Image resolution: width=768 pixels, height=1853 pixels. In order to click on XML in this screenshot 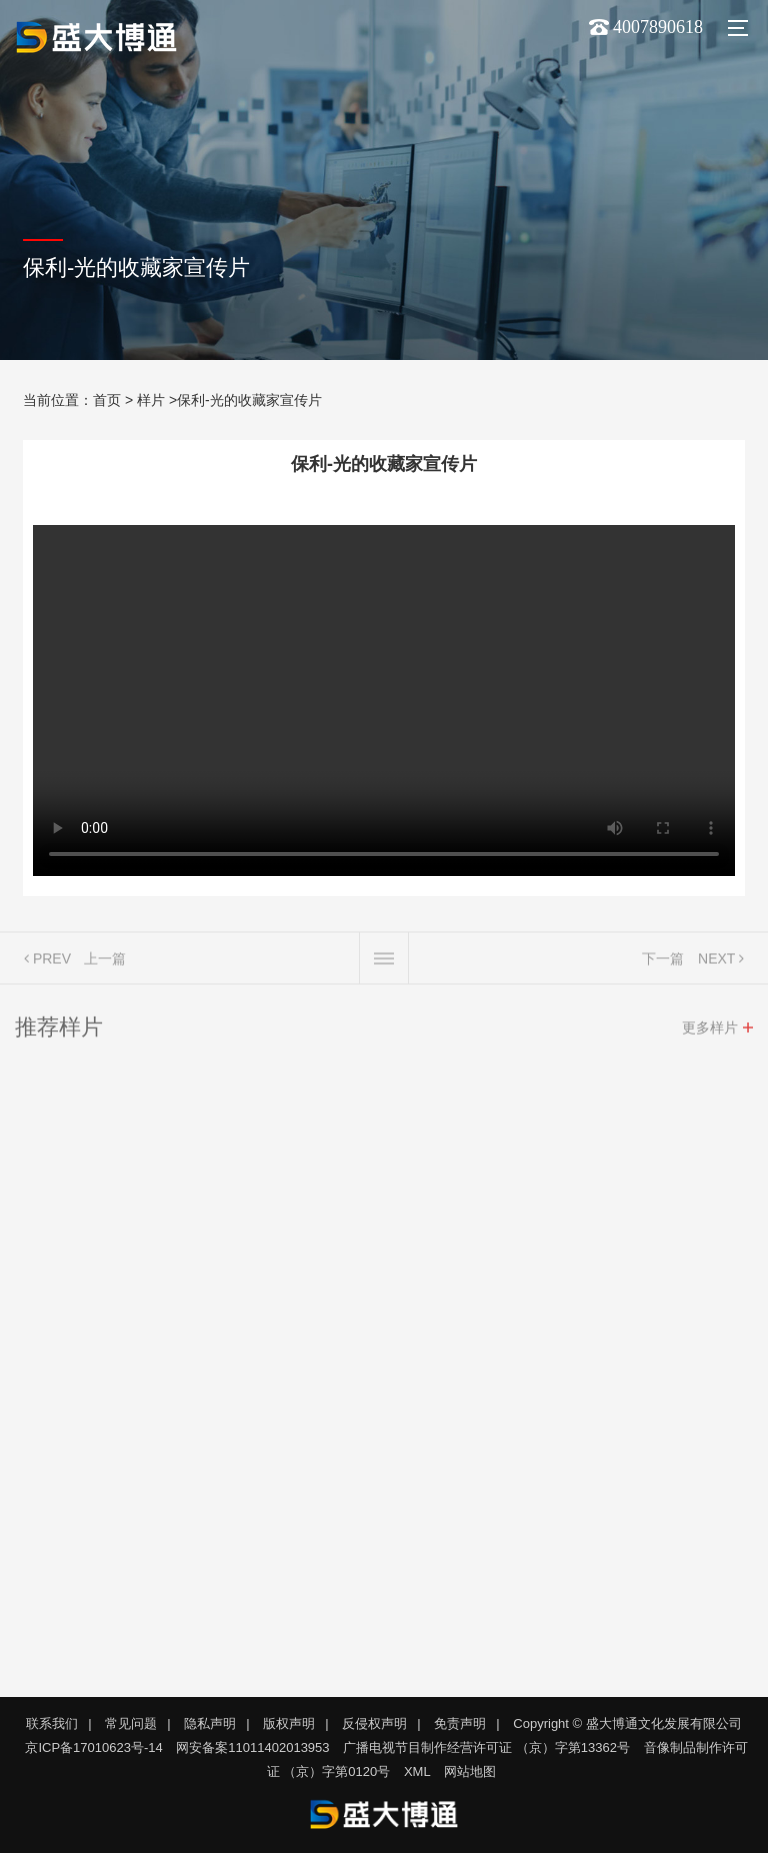, I will do `click(417, 1771)`.